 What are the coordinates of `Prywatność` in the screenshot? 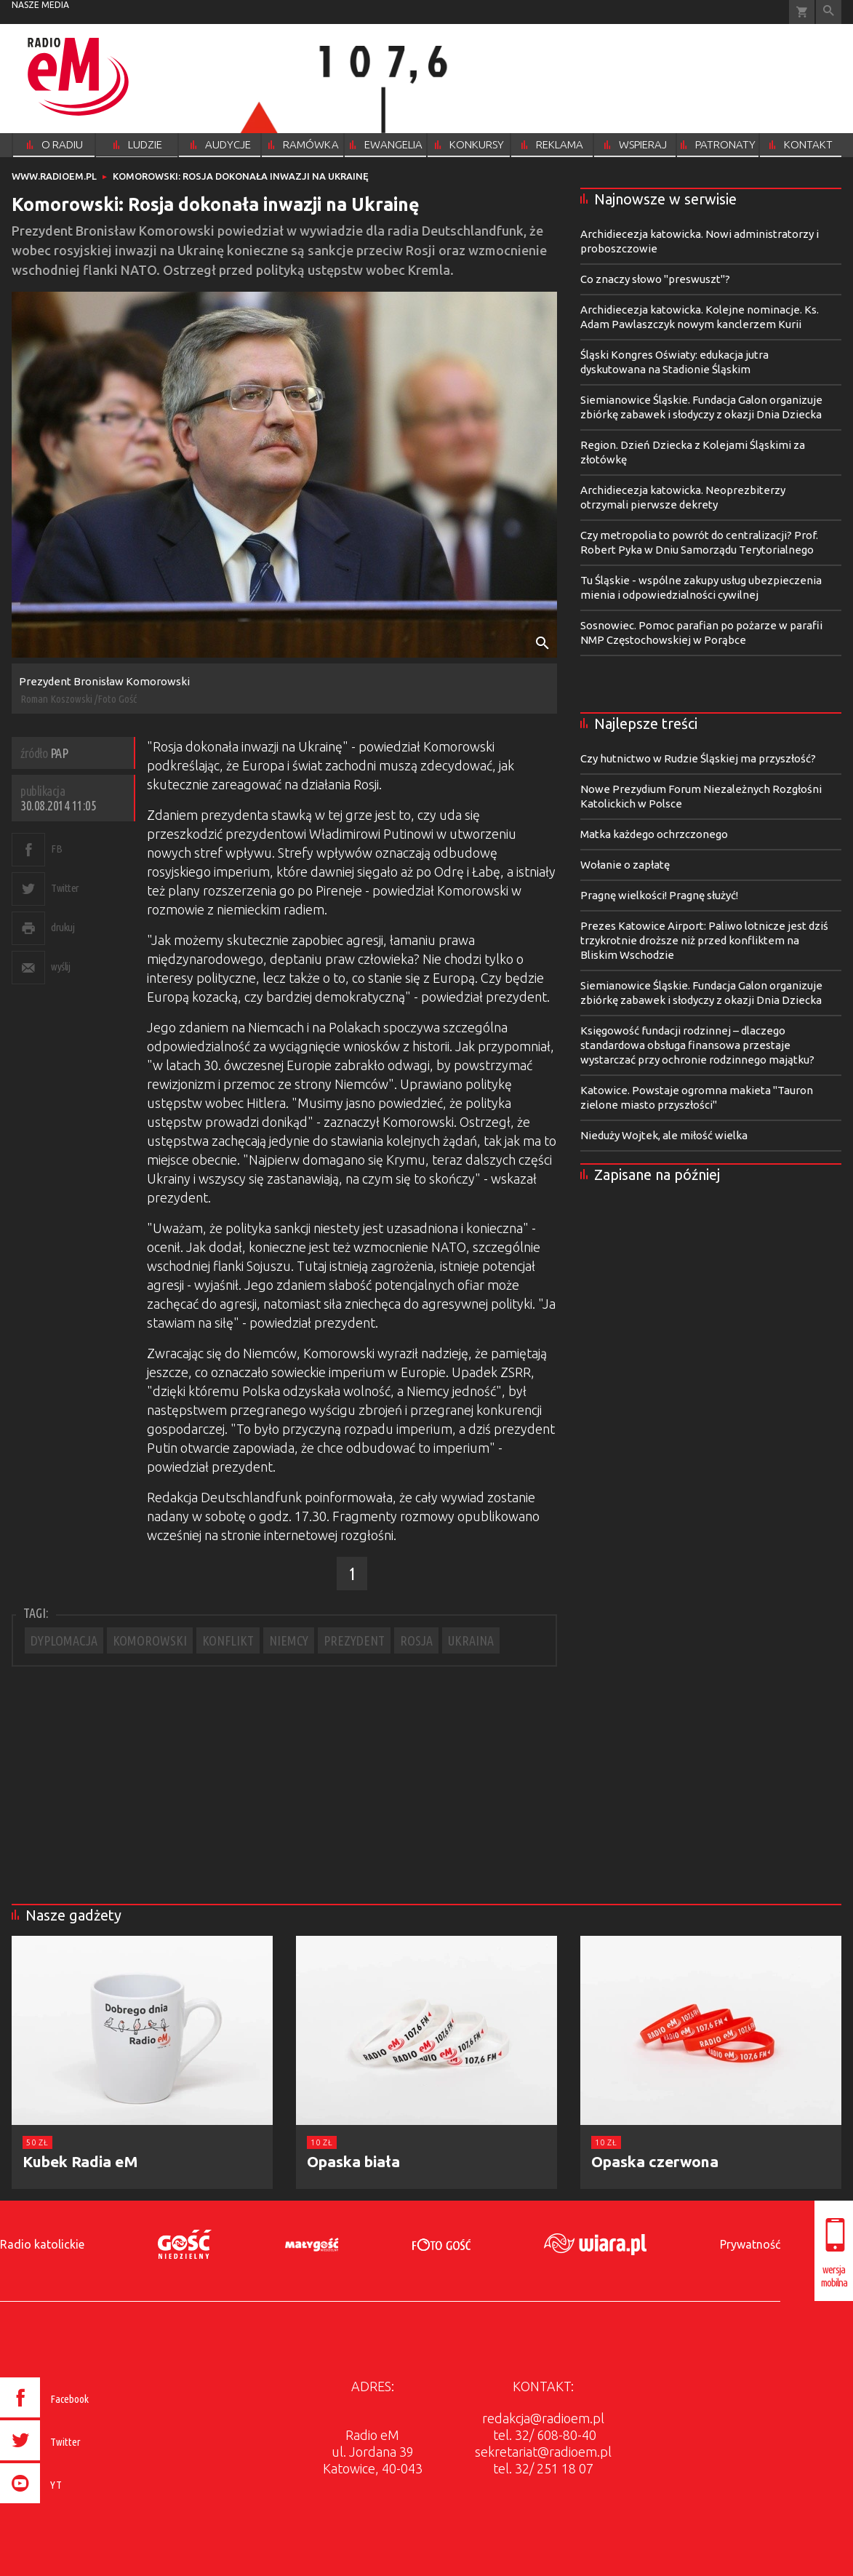 It's located at (750, 2244).